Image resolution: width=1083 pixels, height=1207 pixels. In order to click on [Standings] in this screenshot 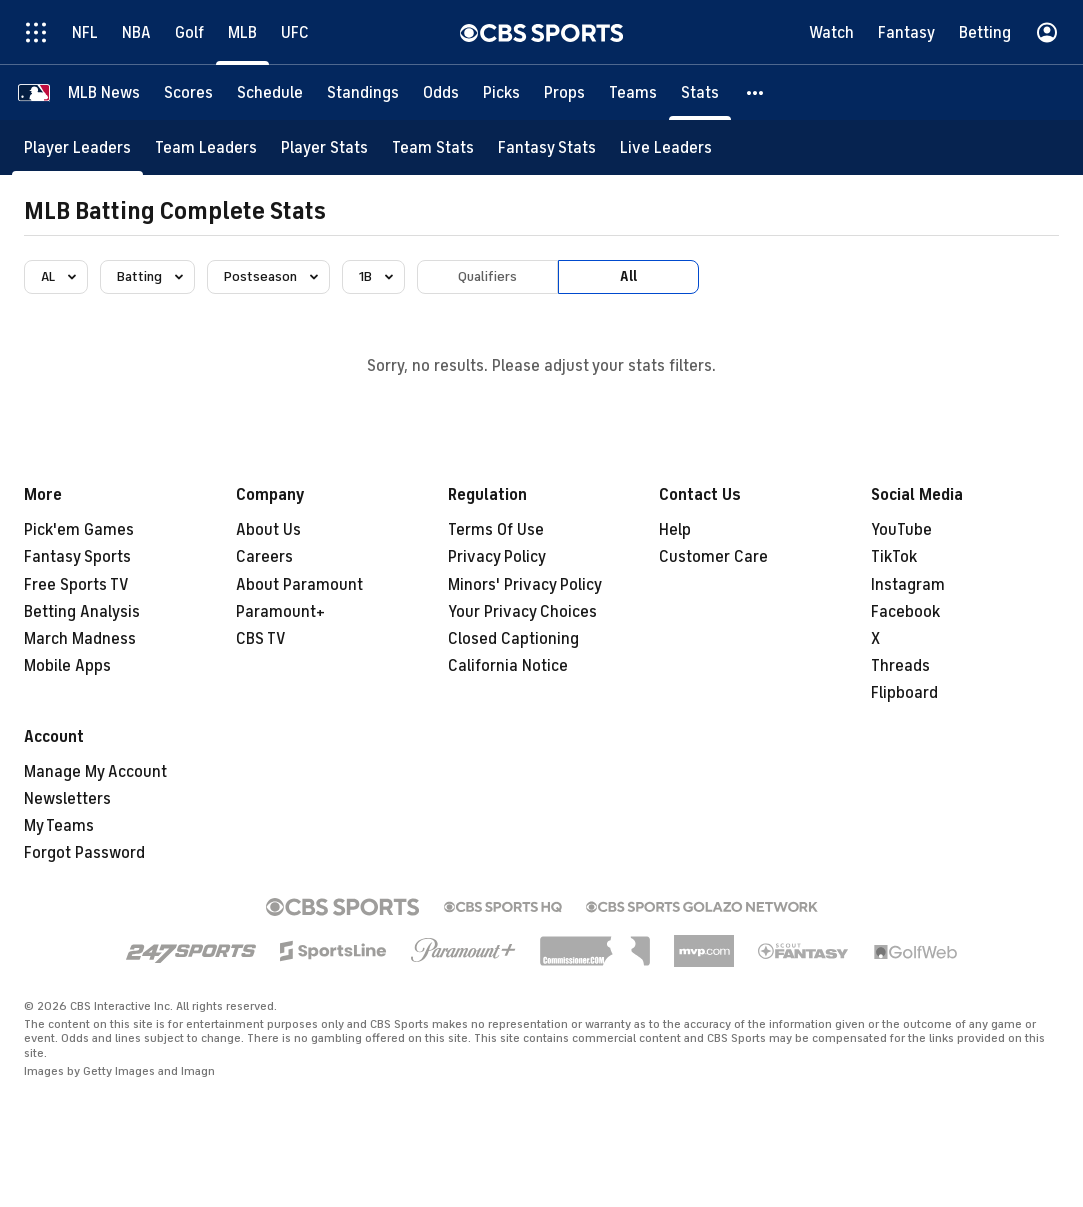, I will do `click(363, 92)`.